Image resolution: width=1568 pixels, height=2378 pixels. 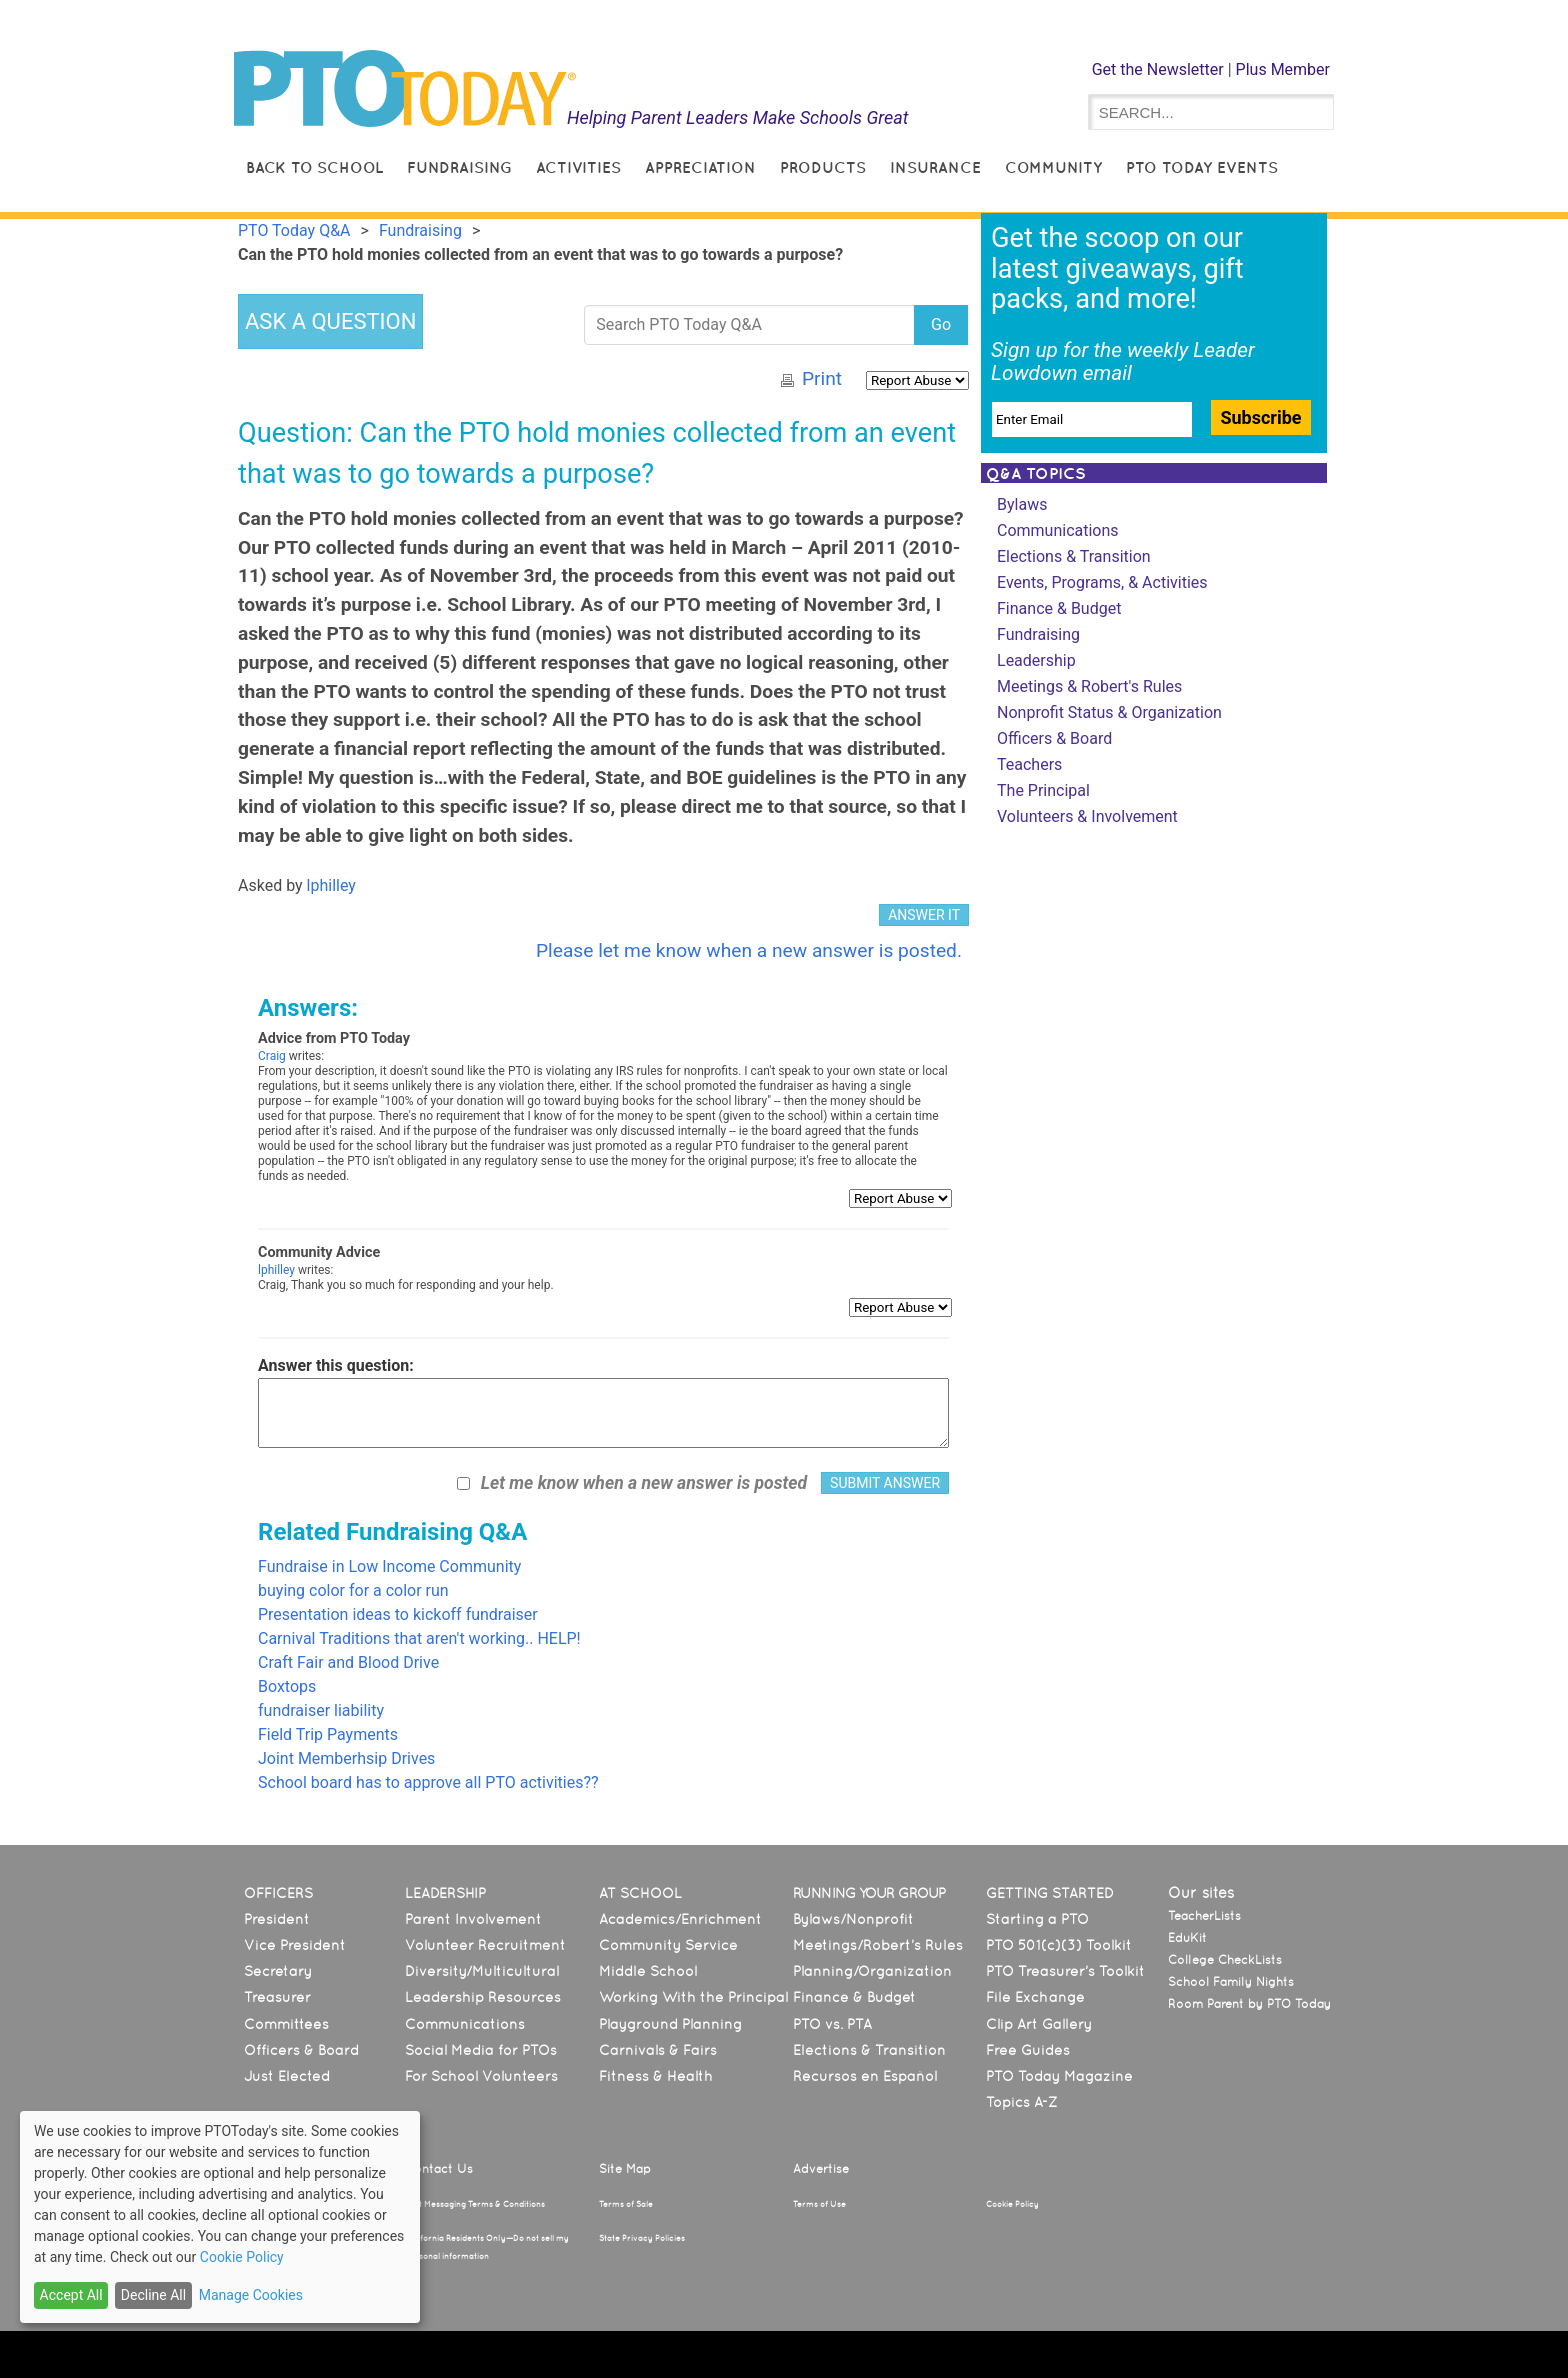 What do you see at coordinates (821, 2169) in the screenshot?
I see `Advertise` at bounding box center [821, 2169].